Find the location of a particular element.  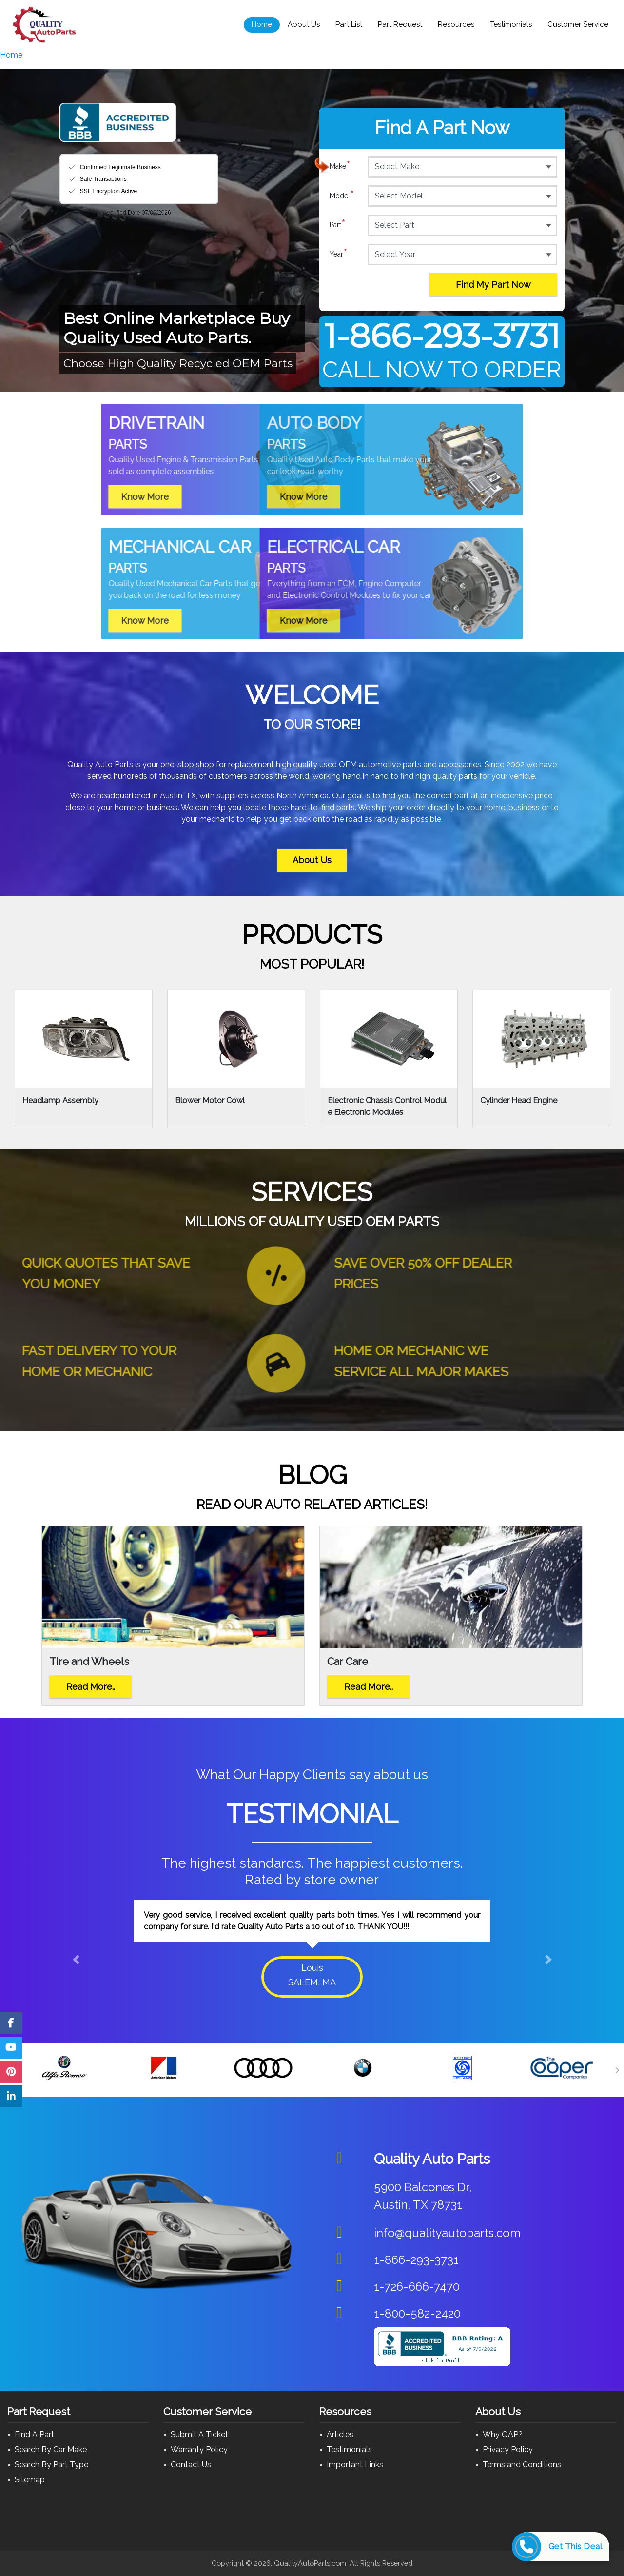

Customer Service is located at coordinates (577, 24).